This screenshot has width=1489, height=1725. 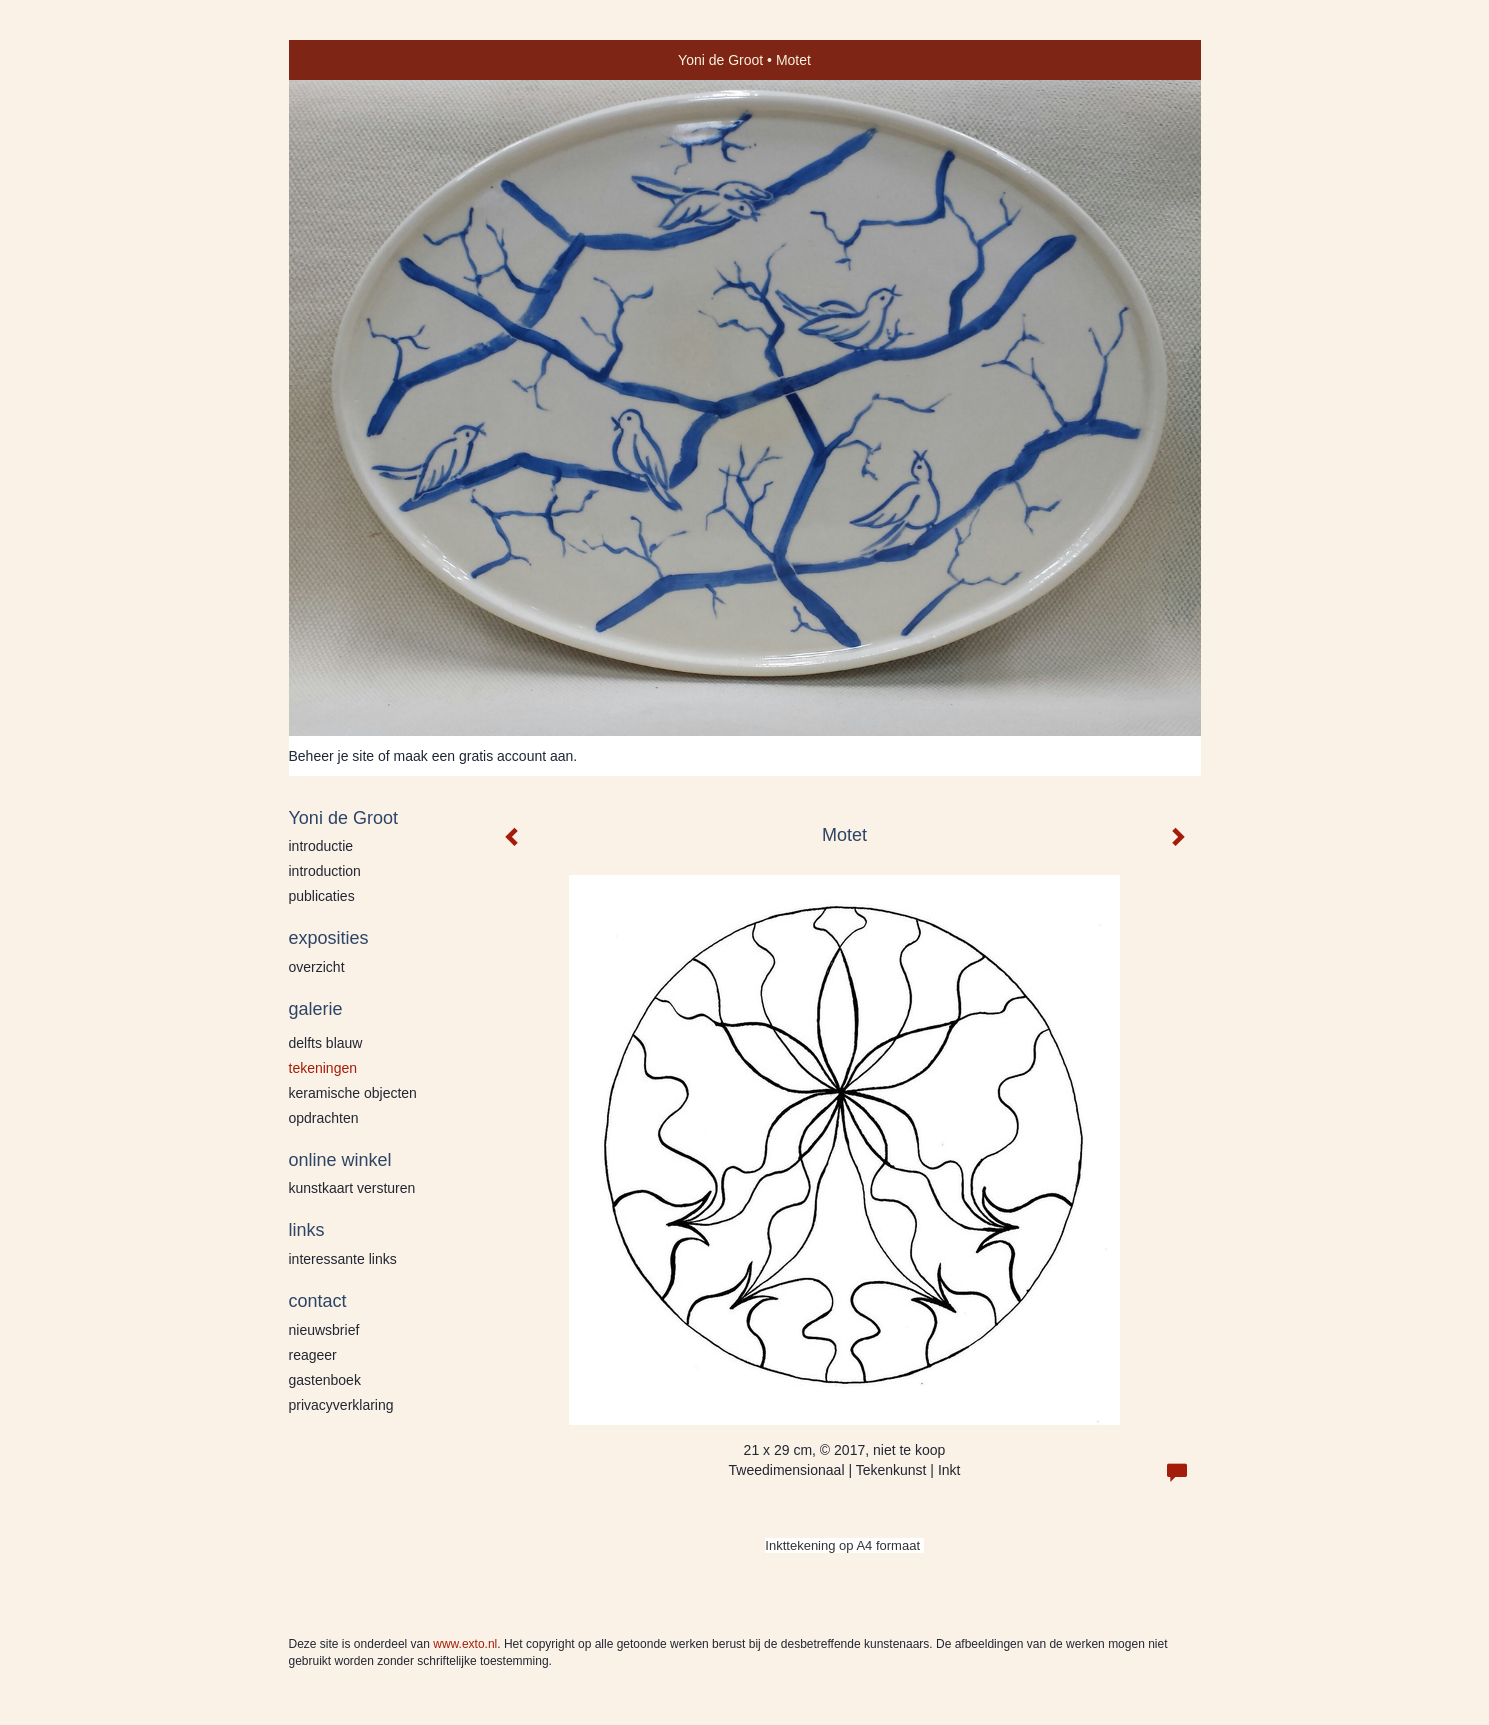 What do you see at coordinates (318, 1301) in the screenshot?
I see `Contact` at bounding box center [318, 1301].